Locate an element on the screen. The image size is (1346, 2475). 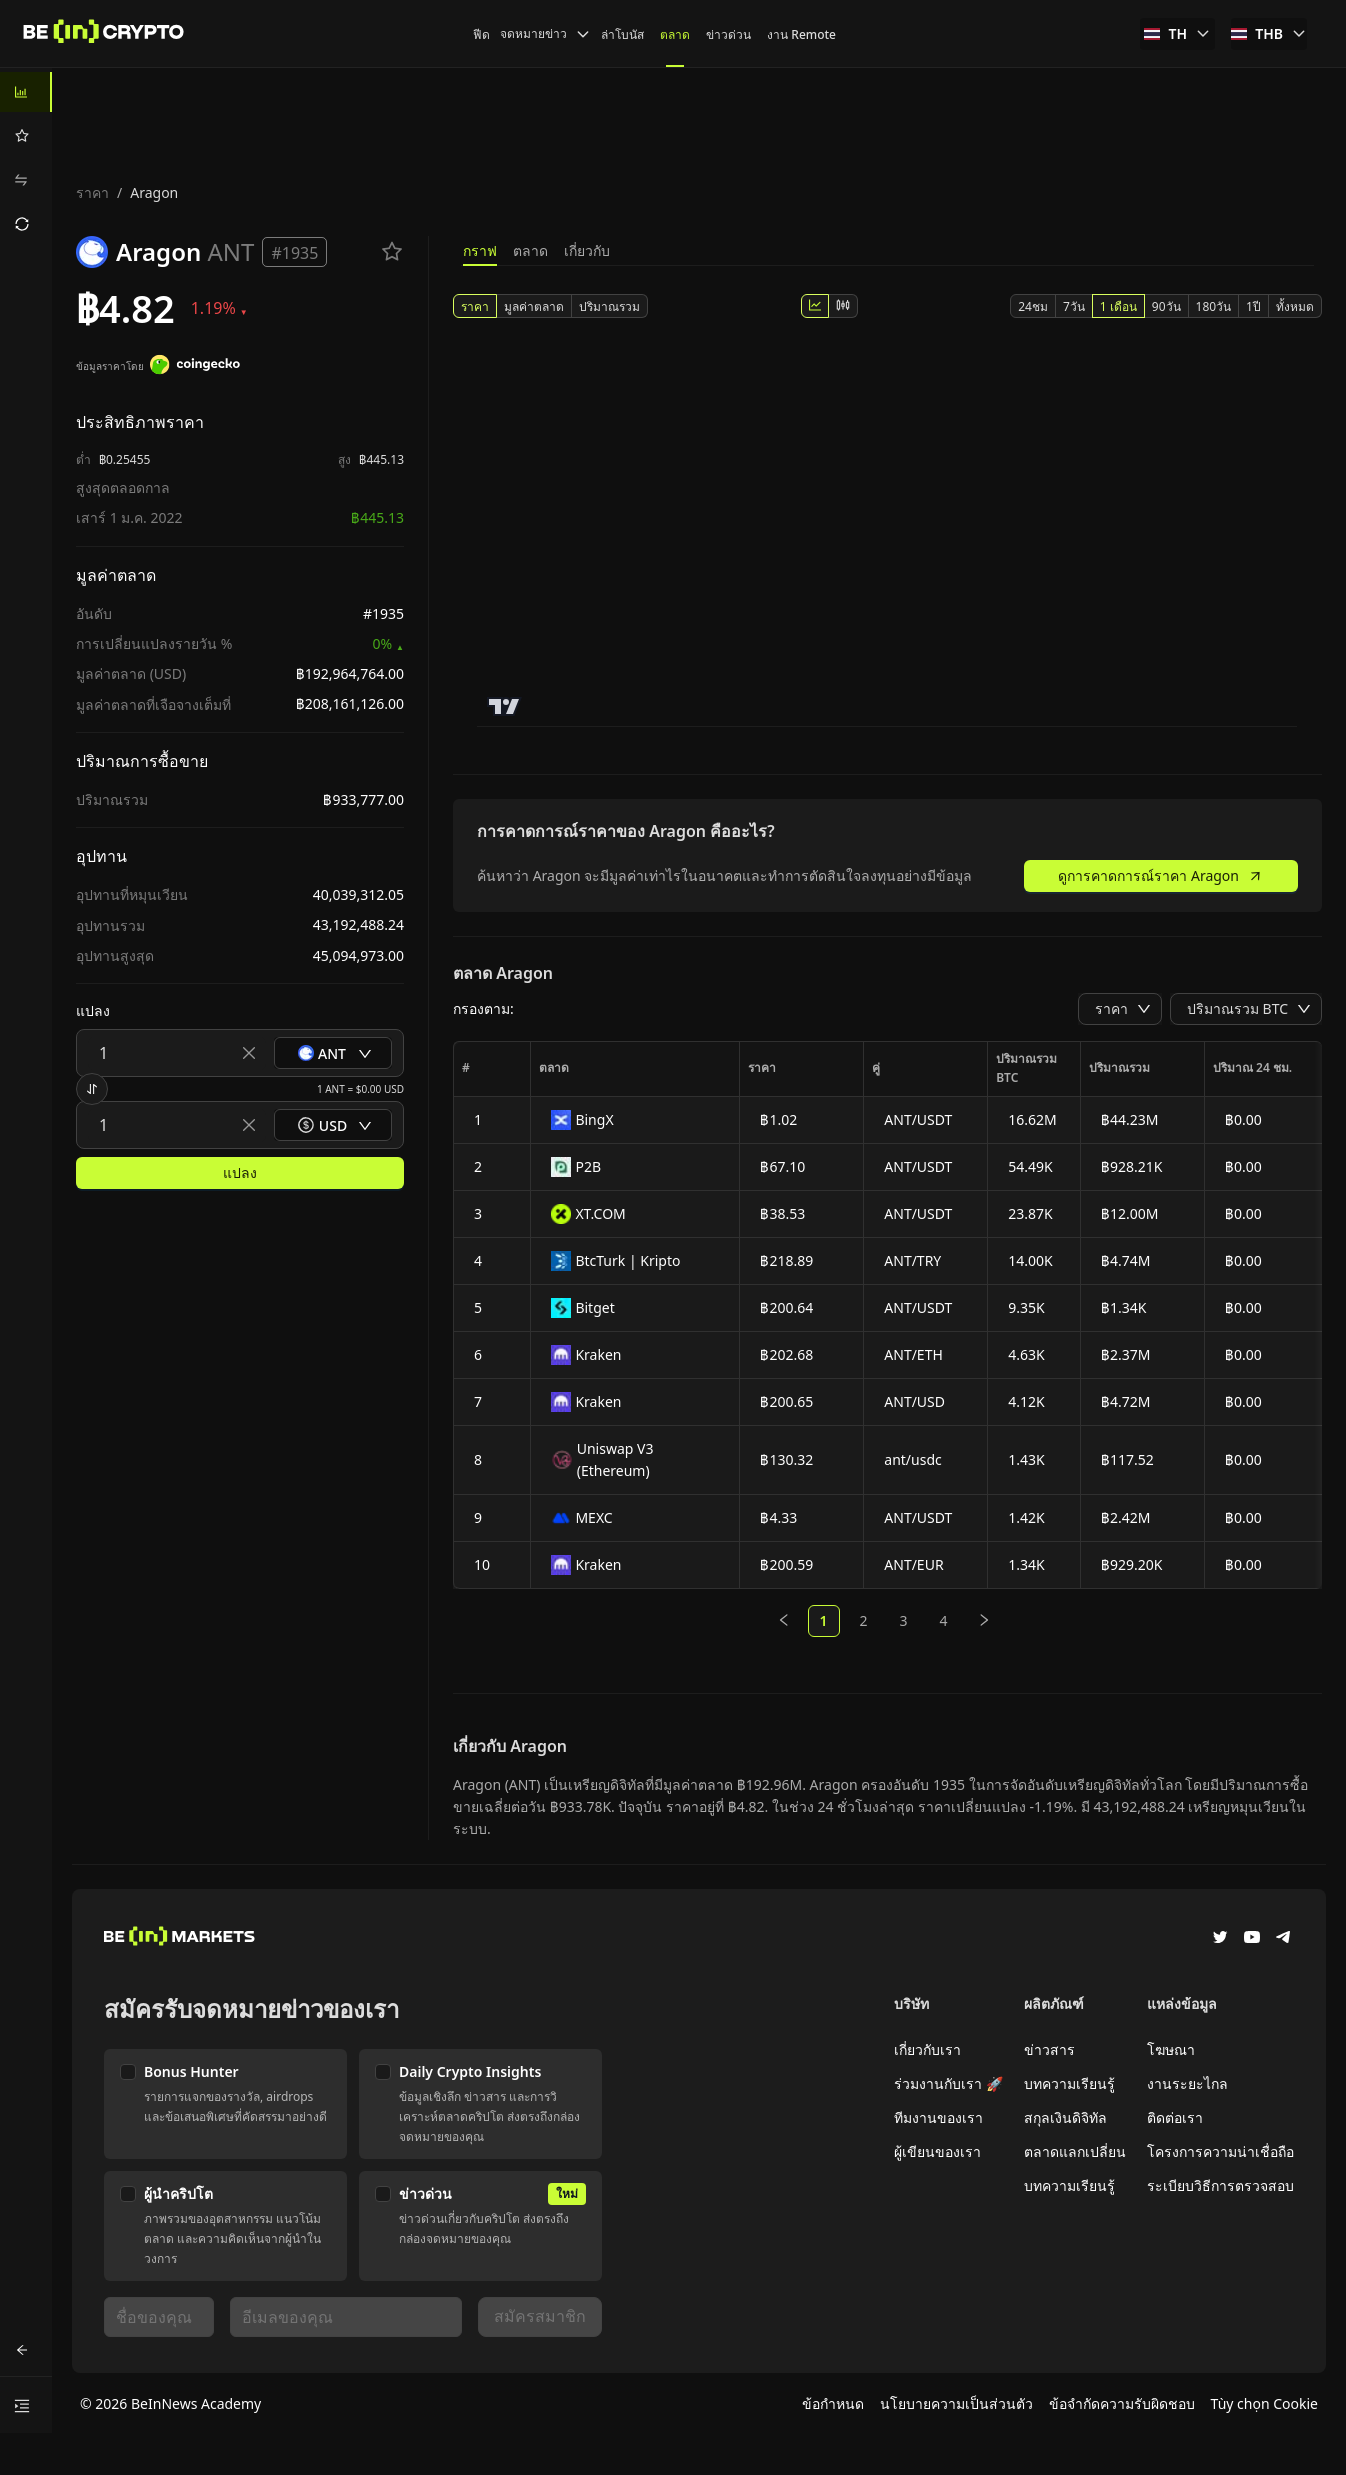
[ข่าว] is located at coordinates (104, 34).